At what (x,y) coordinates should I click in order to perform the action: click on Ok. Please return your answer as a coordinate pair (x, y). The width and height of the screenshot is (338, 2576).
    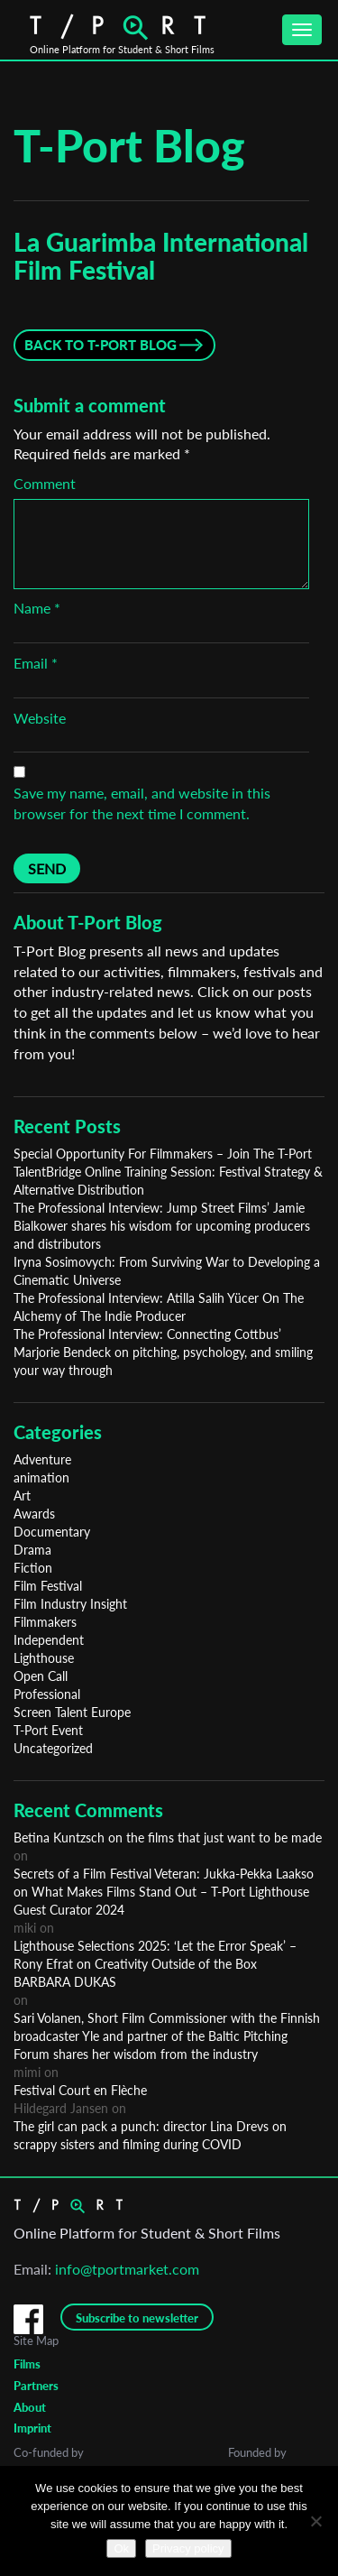
    Looking at the image, I should click on (121, 2548).